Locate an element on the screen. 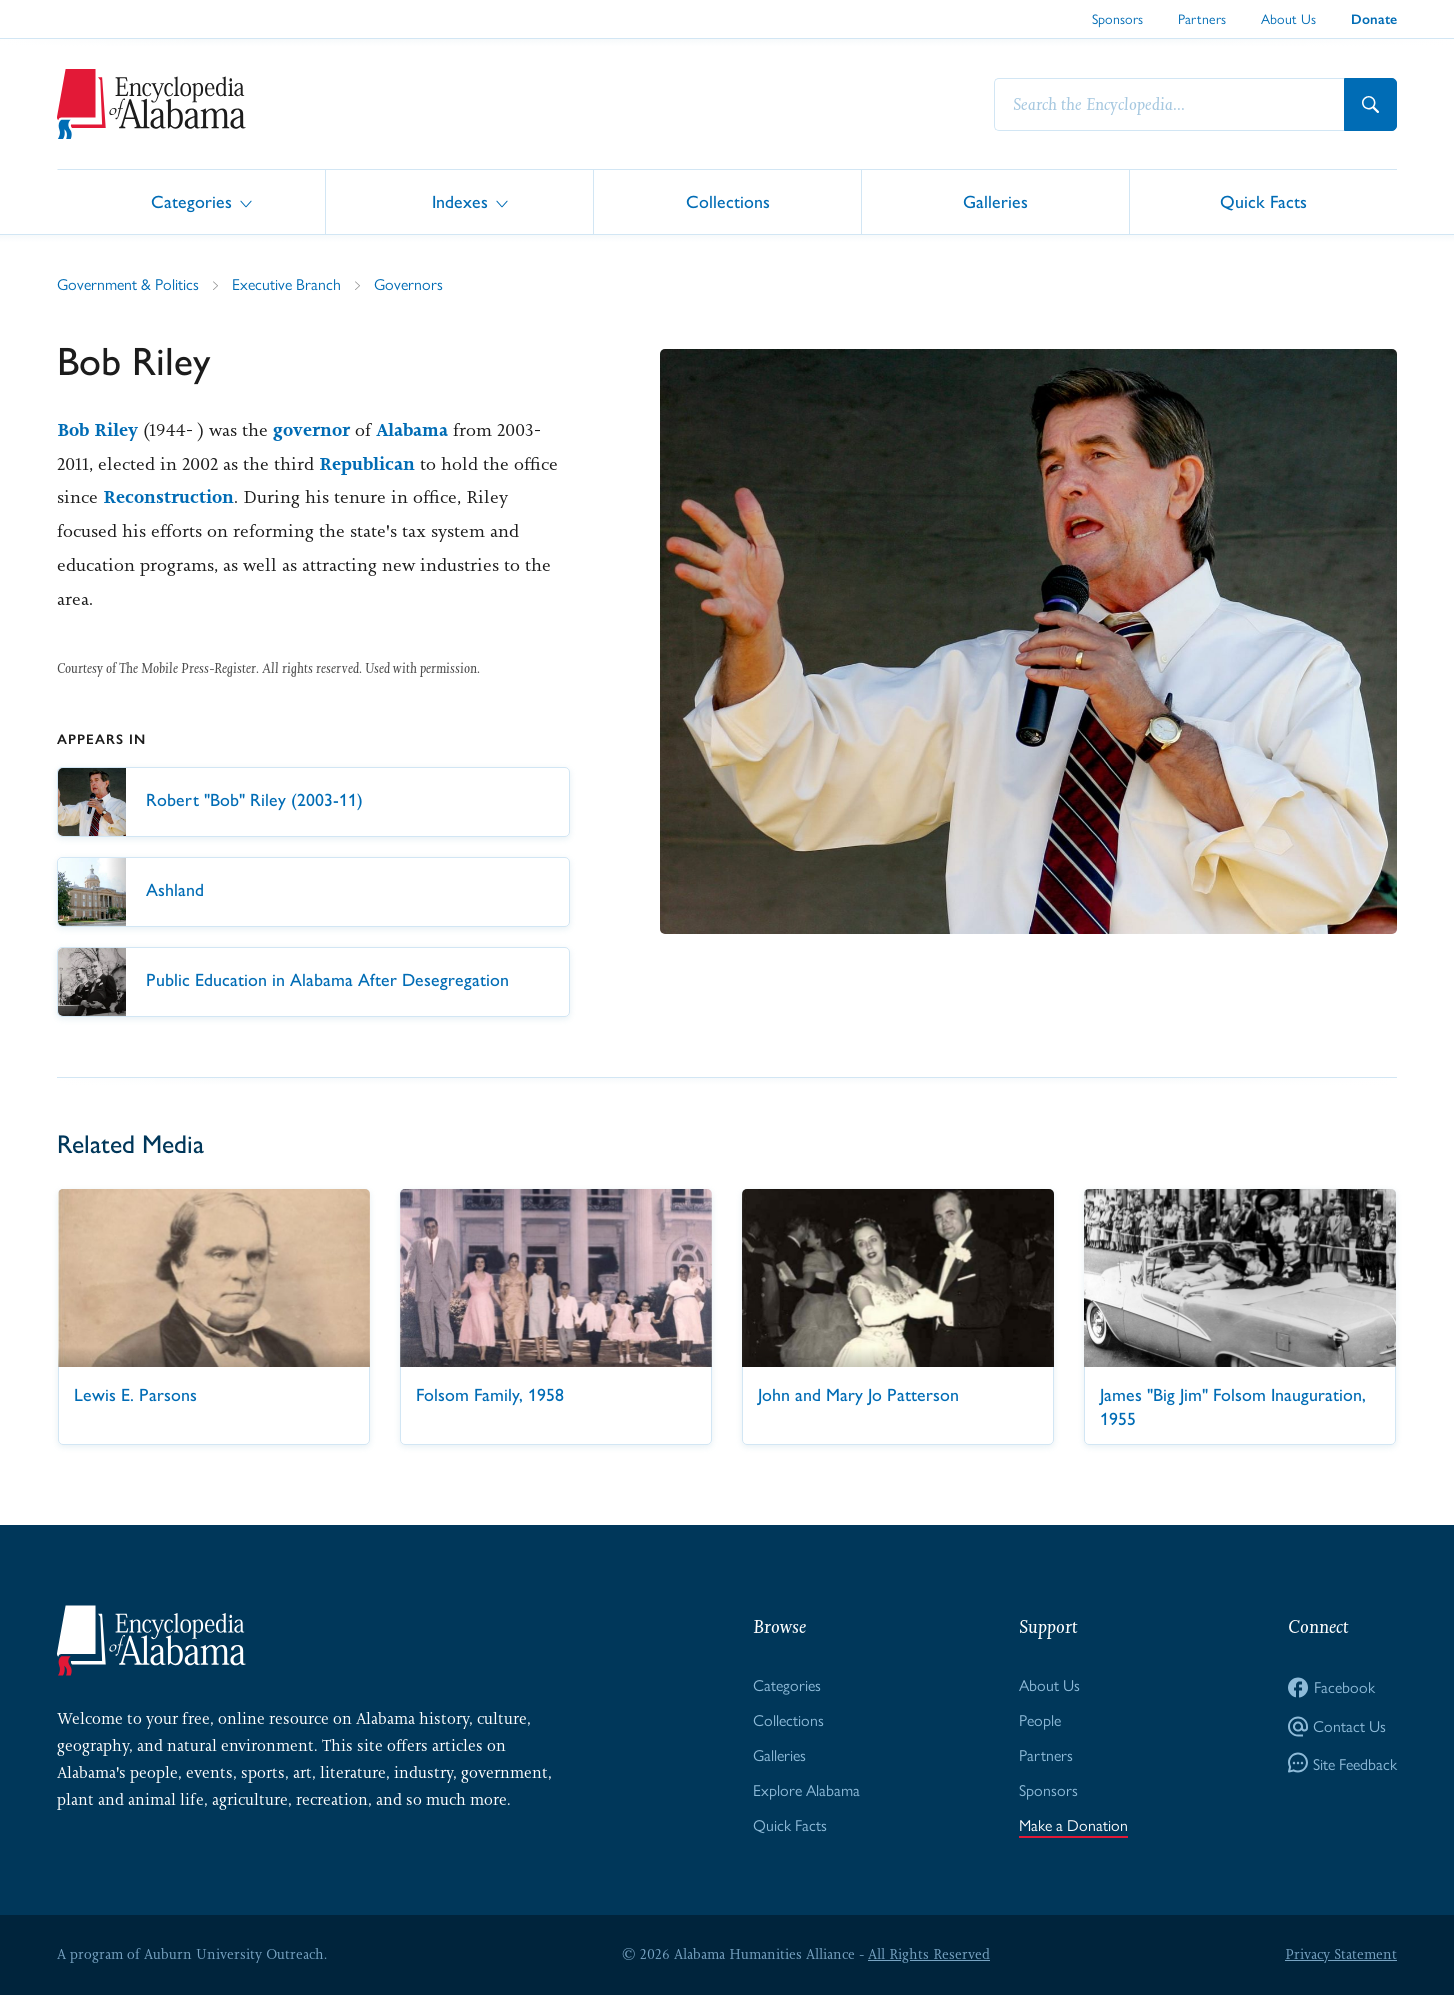 The width and height of the screenshot is (1454, 1995). Bob Riley is located at coordinates (97, 430).